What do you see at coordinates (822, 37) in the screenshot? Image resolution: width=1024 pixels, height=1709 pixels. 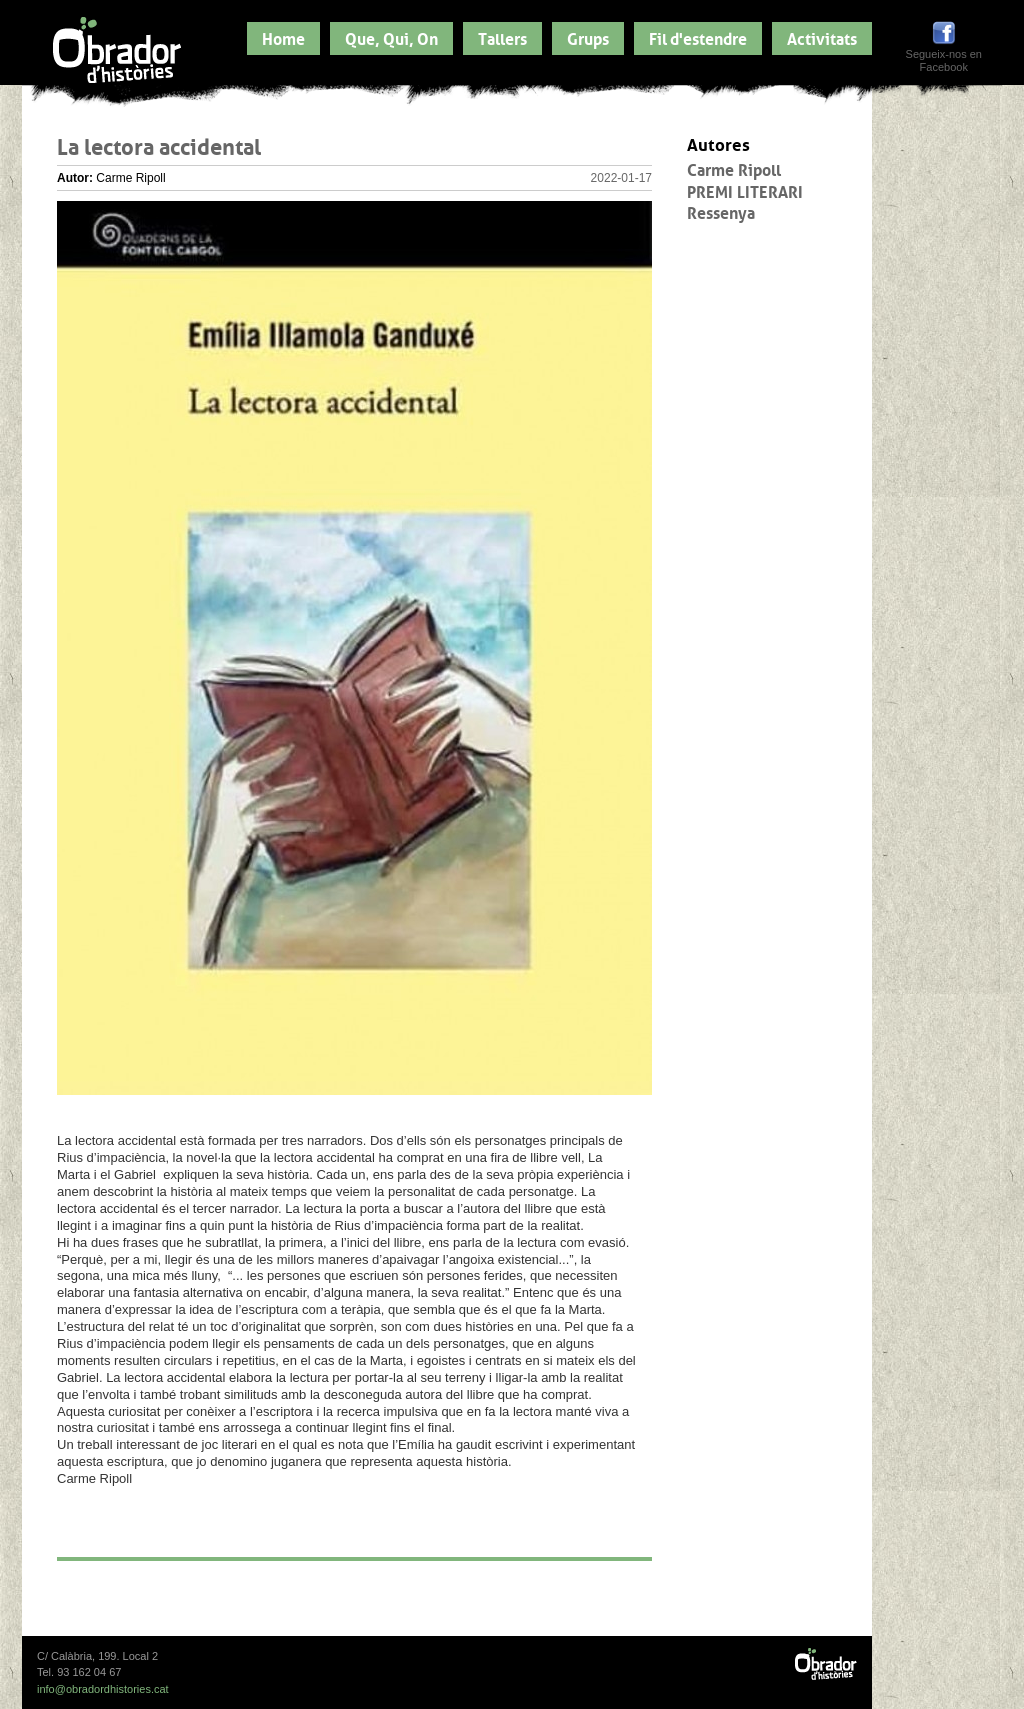 I see `Activitats` at bounding box center [822, 37].